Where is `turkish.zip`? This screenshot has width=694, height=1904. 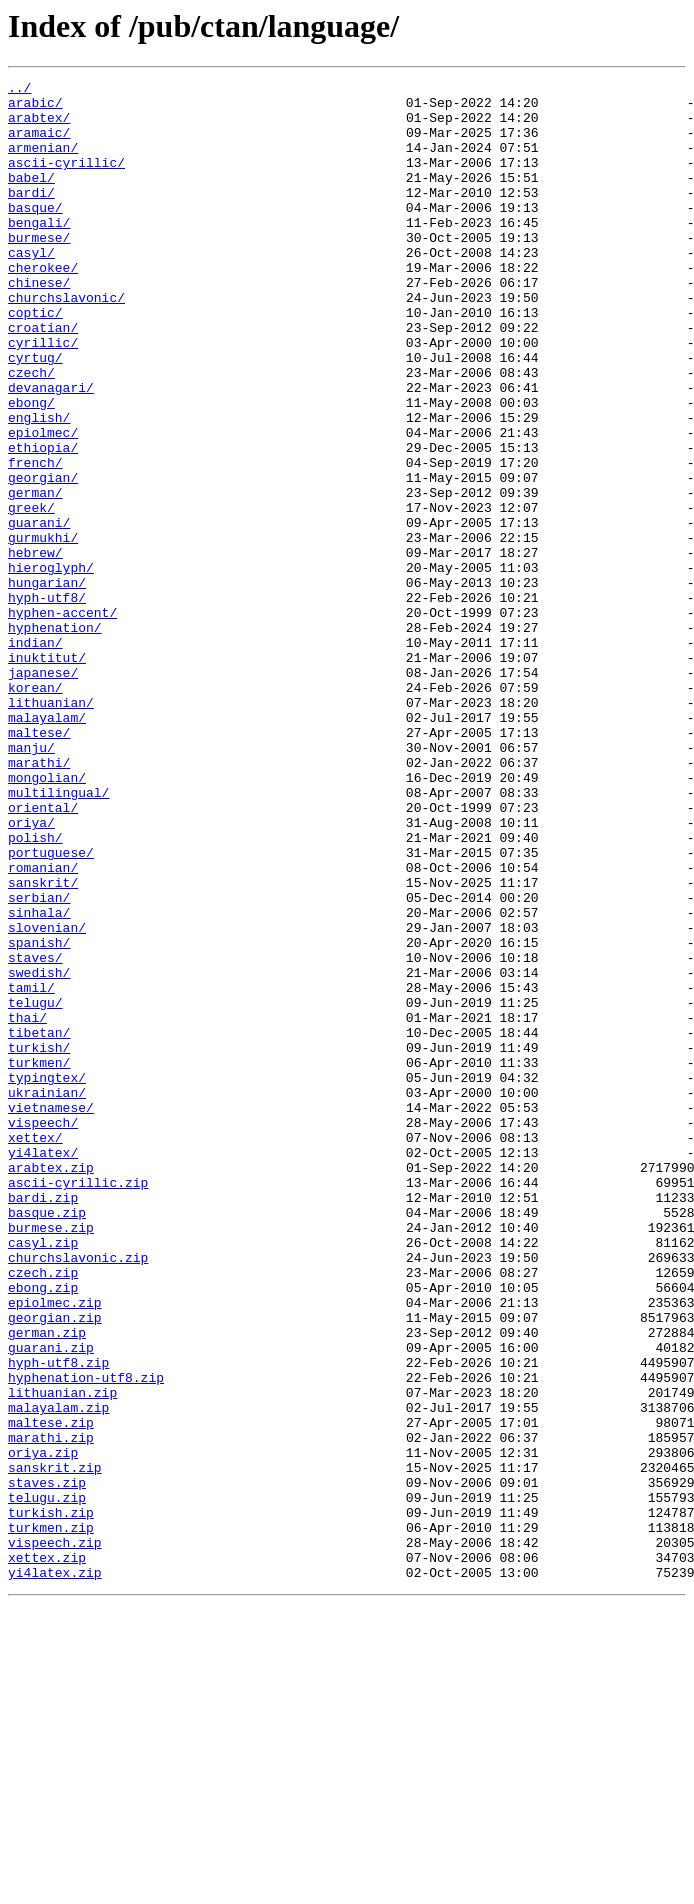 turkish.zip is located at coordinates (51, 1800).